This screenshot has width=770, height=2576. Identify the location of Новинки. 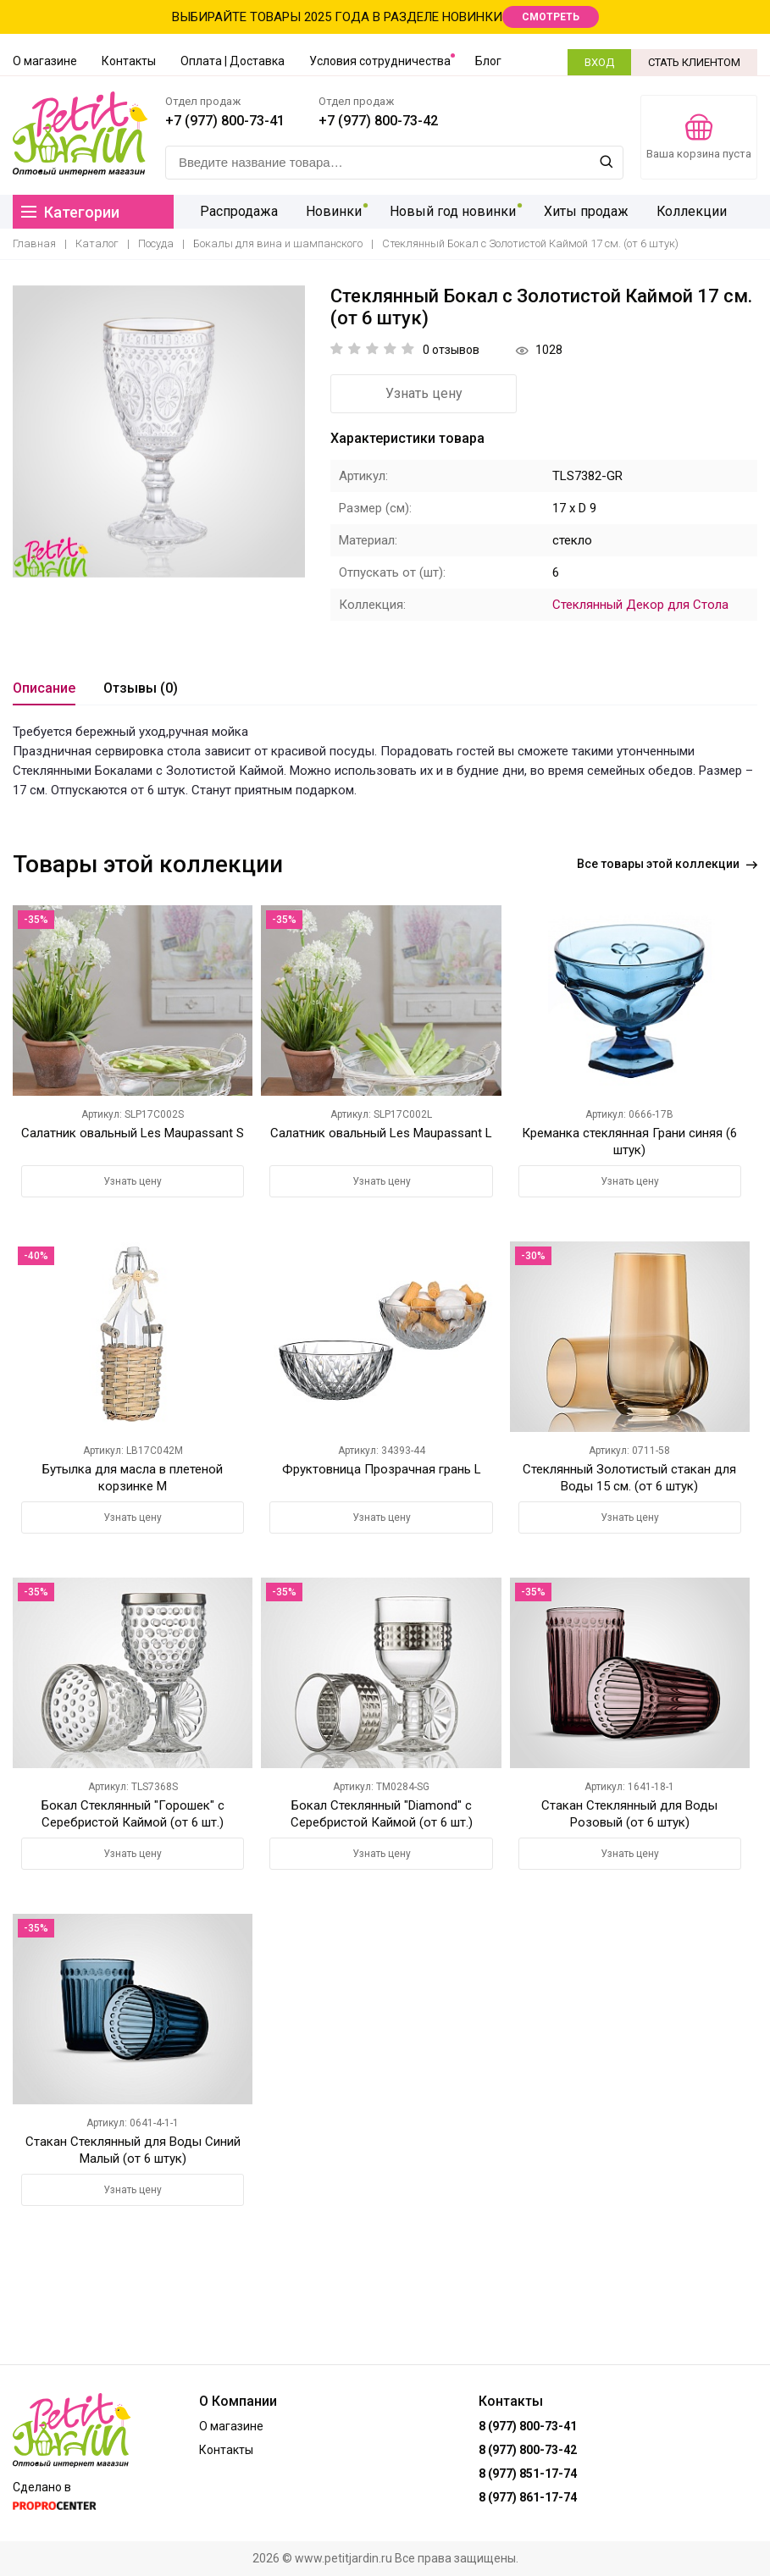
(330, 211).